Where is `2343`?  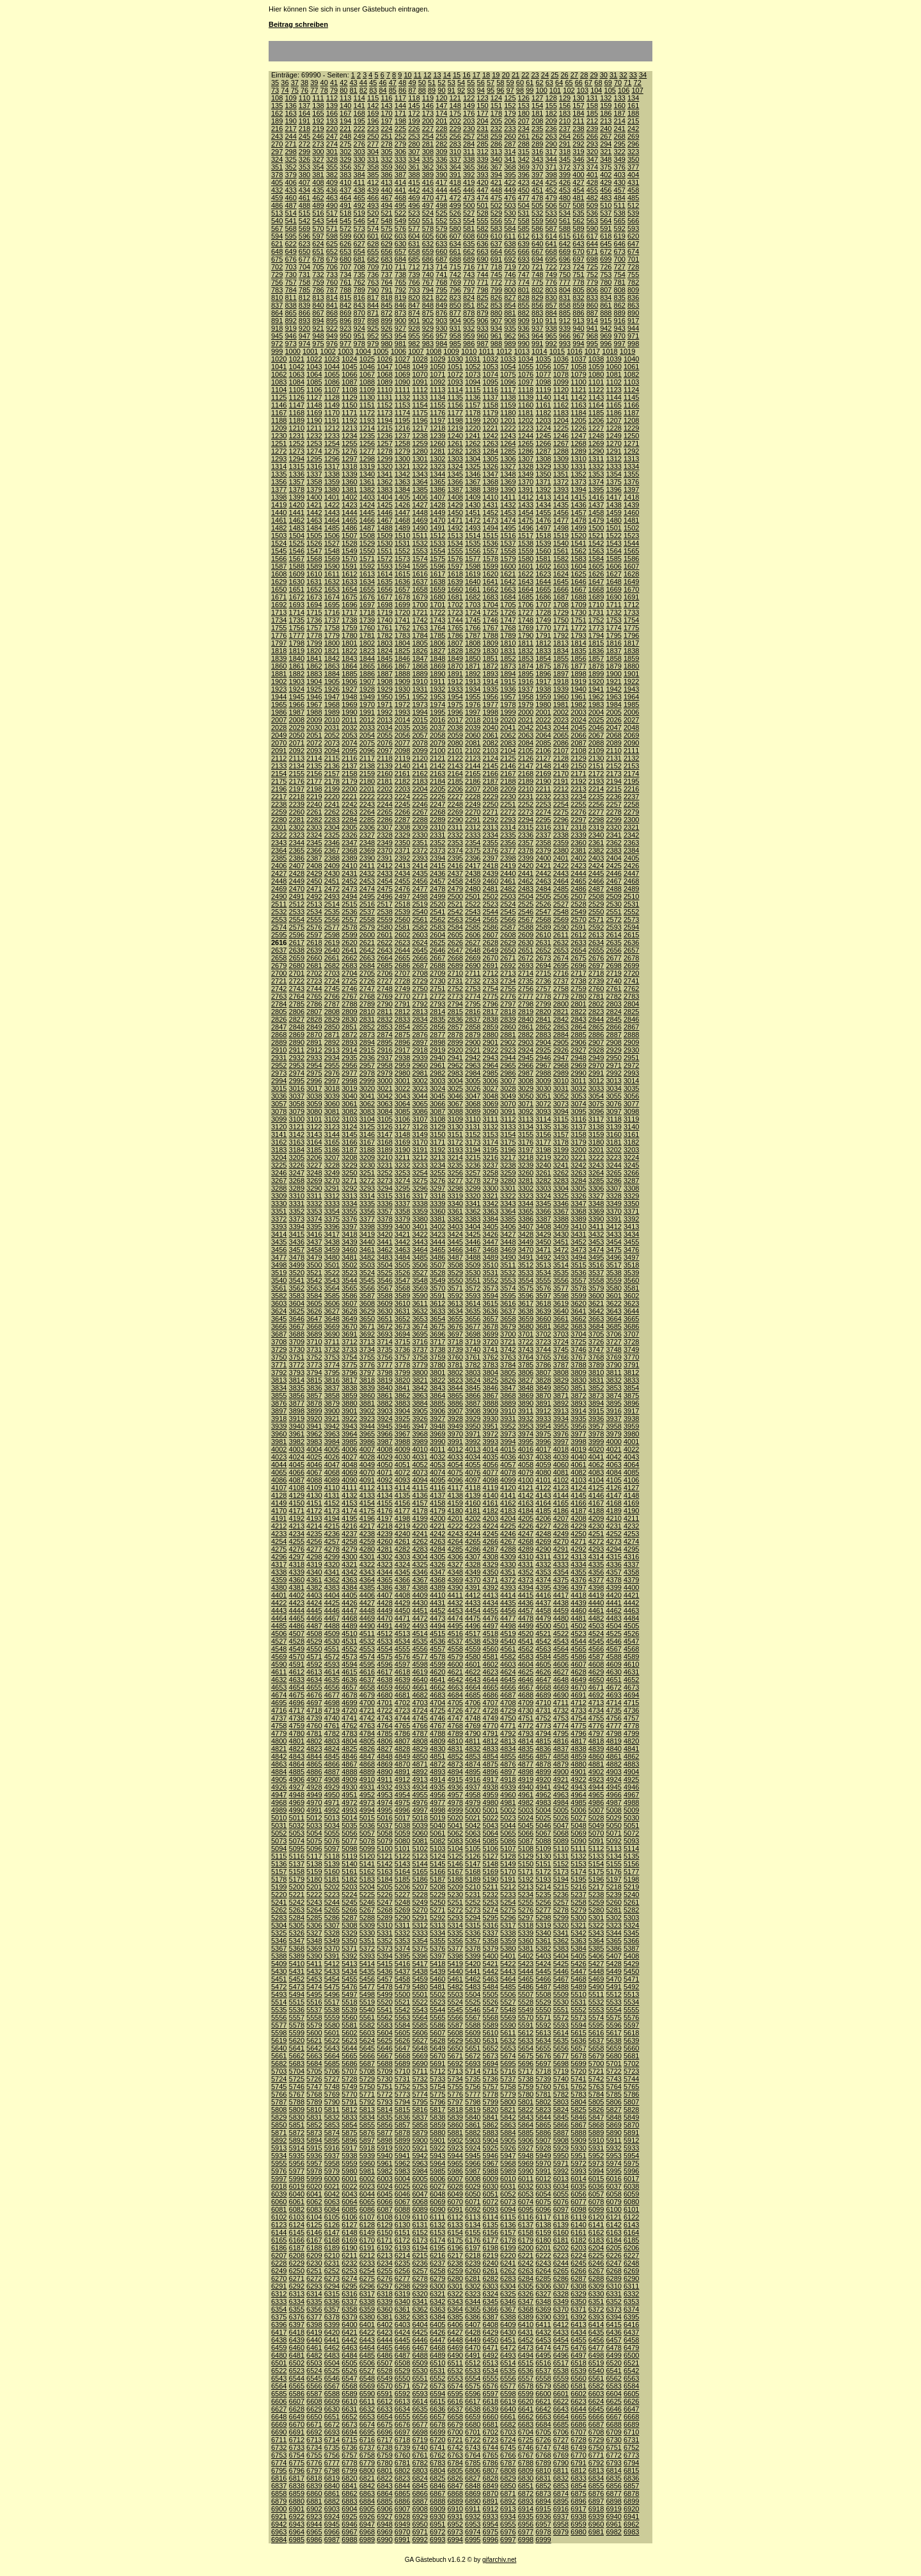
2343 is located at coordinates (279, 843).